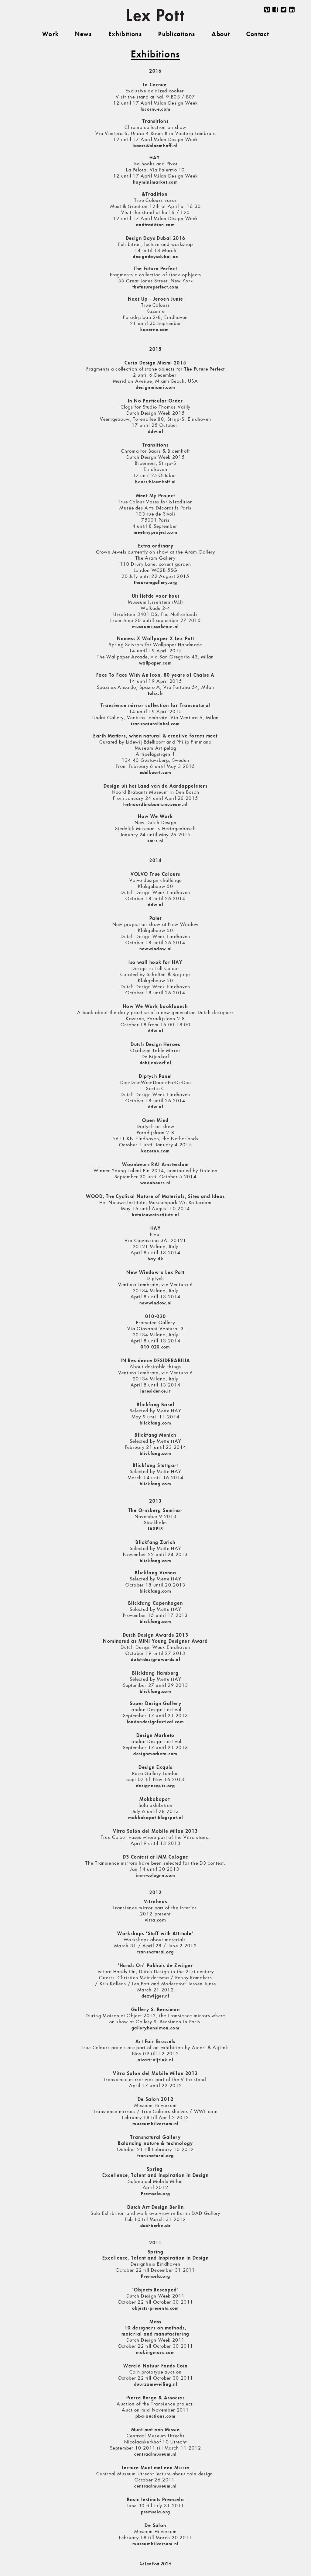 The image size is (311, 2576). Describe the element at coordinates (50, 34) in the screenshot. I see `Work` at that location.